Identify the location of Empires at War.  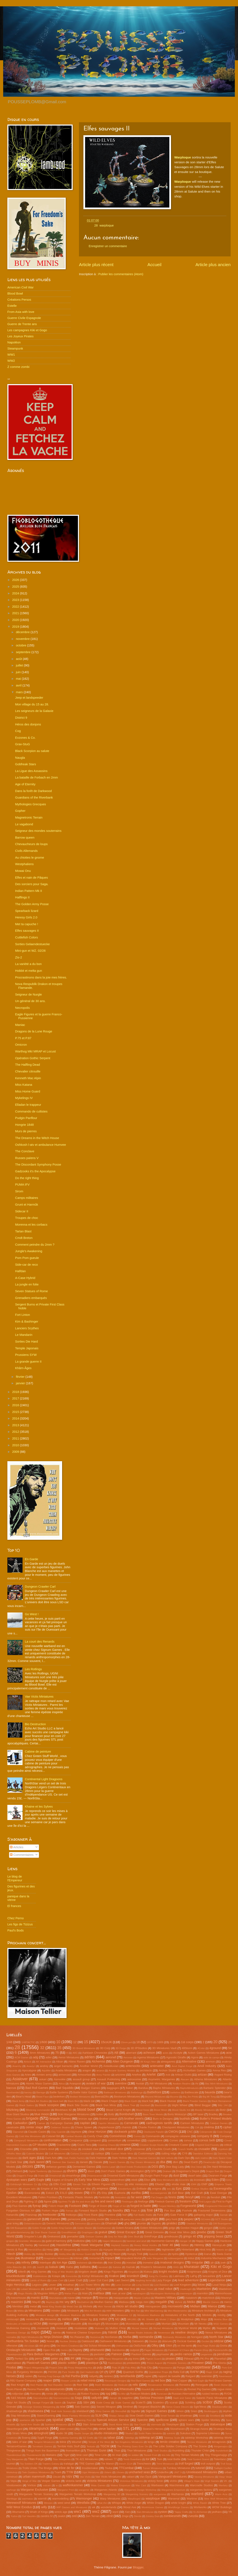
(81, 2188).